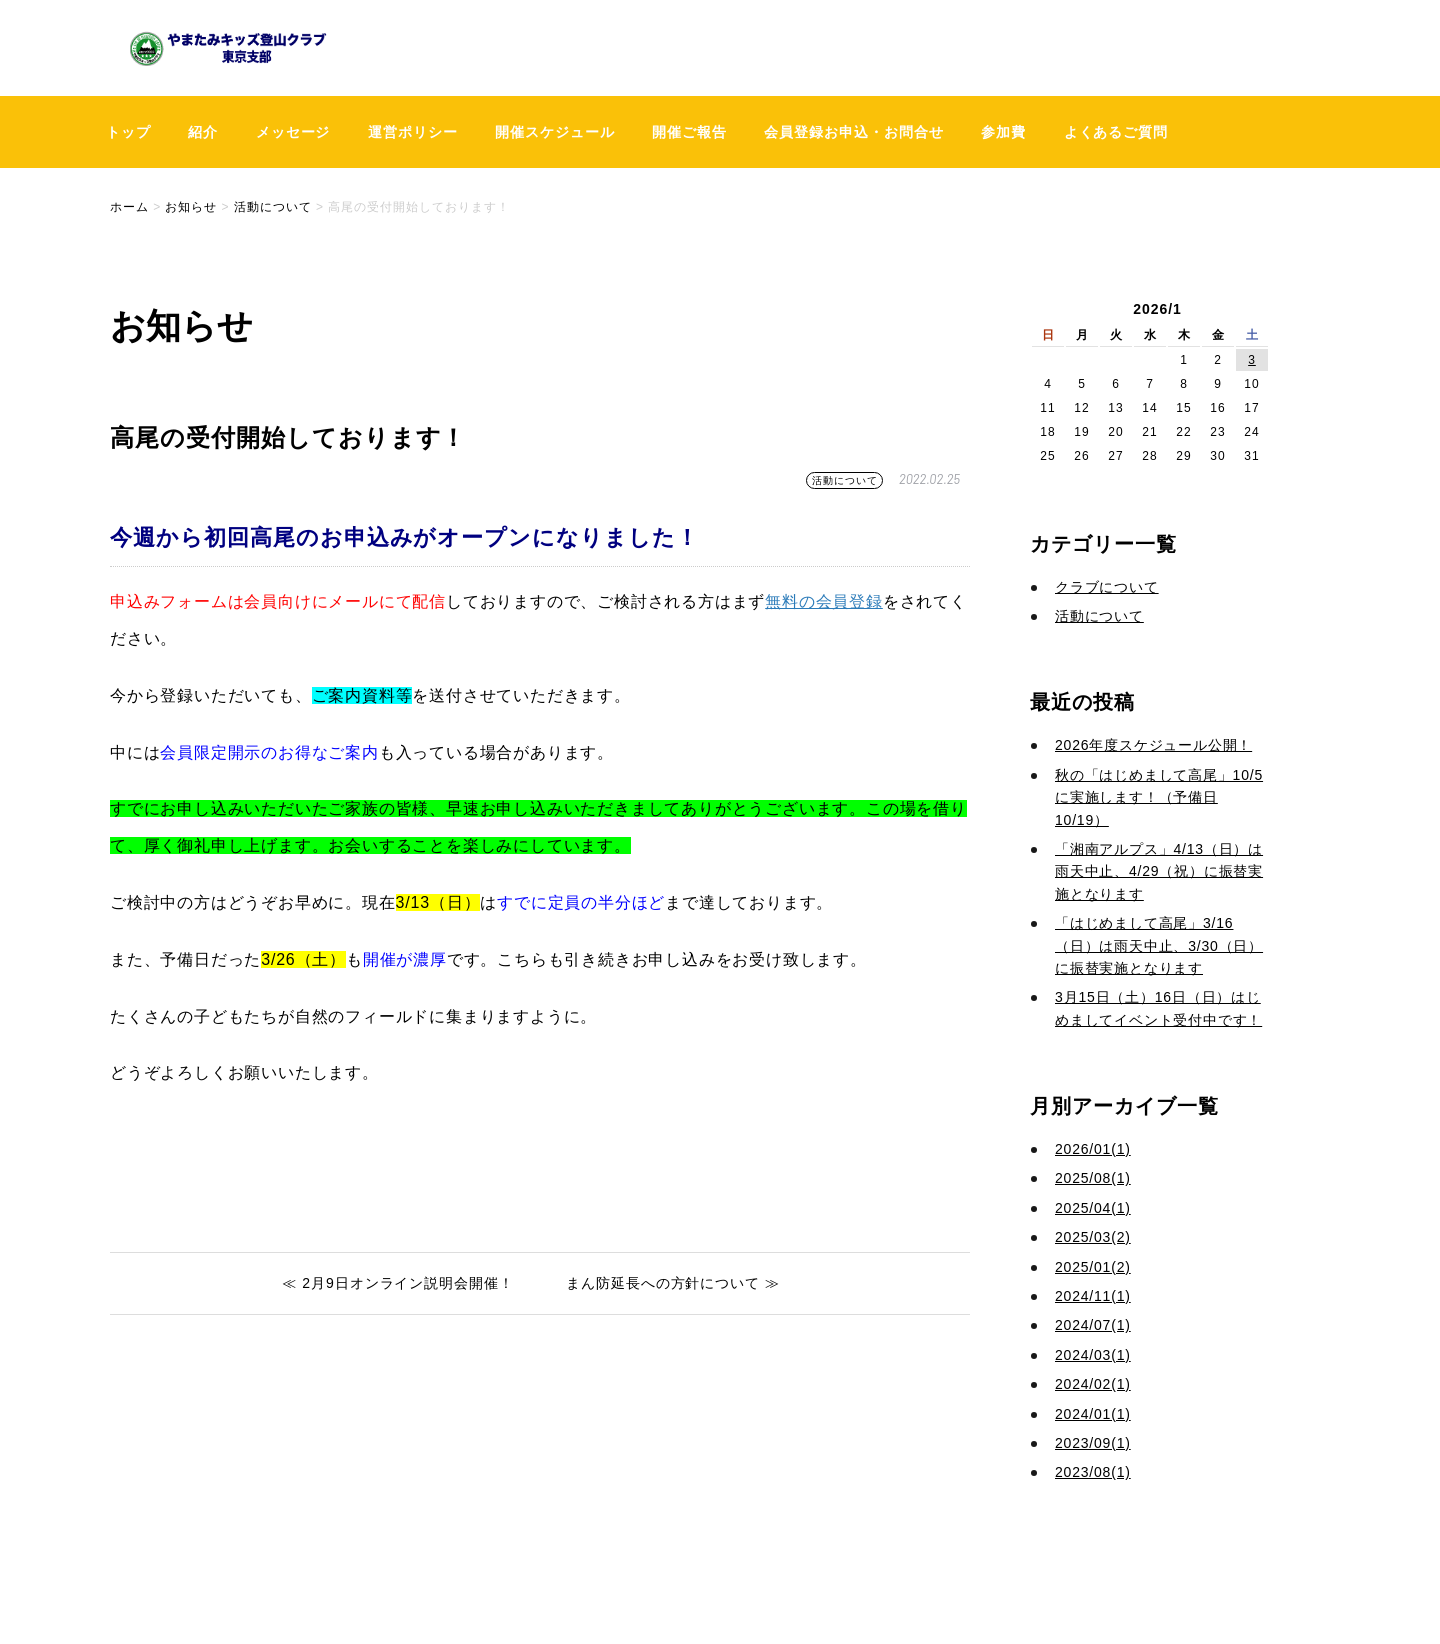 Image resolution: width=1440 pixels, height=1644 pixels. I want to click on ≪ 2月9日オンライン説明会開催！, so click(398, 1283).